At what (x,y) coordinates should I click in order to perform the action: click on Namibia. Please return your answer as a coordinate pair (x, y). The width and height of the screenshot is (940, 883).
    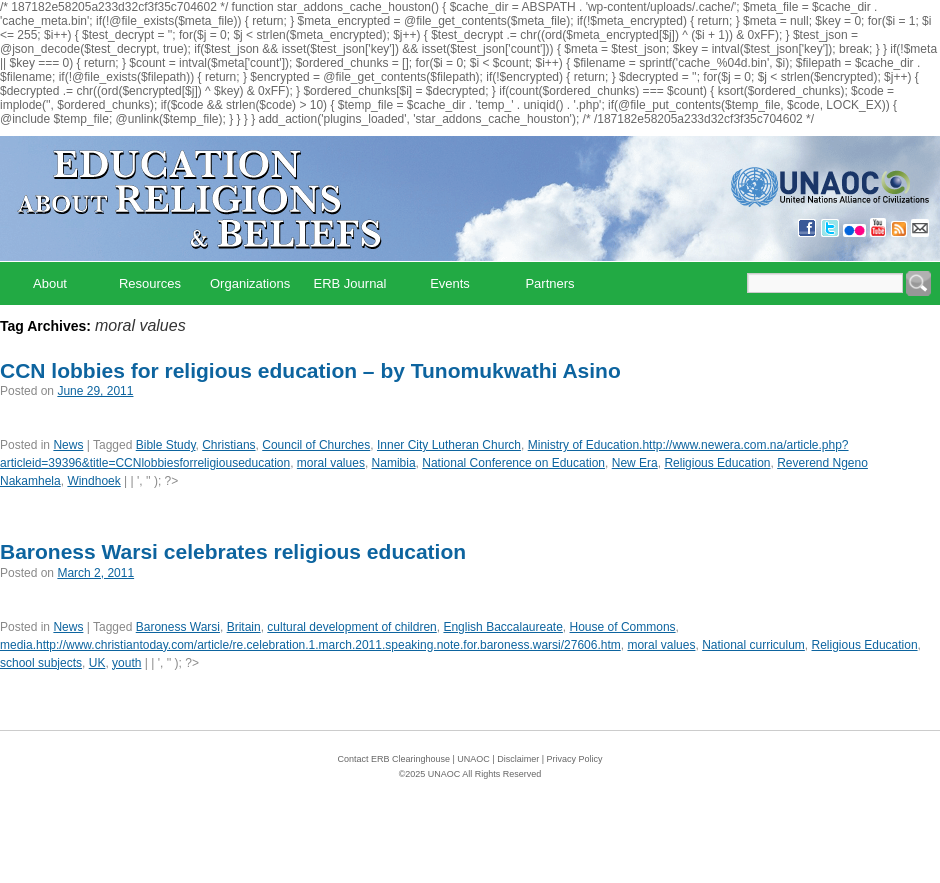
    Looking at the image, I should click on (394, 463).